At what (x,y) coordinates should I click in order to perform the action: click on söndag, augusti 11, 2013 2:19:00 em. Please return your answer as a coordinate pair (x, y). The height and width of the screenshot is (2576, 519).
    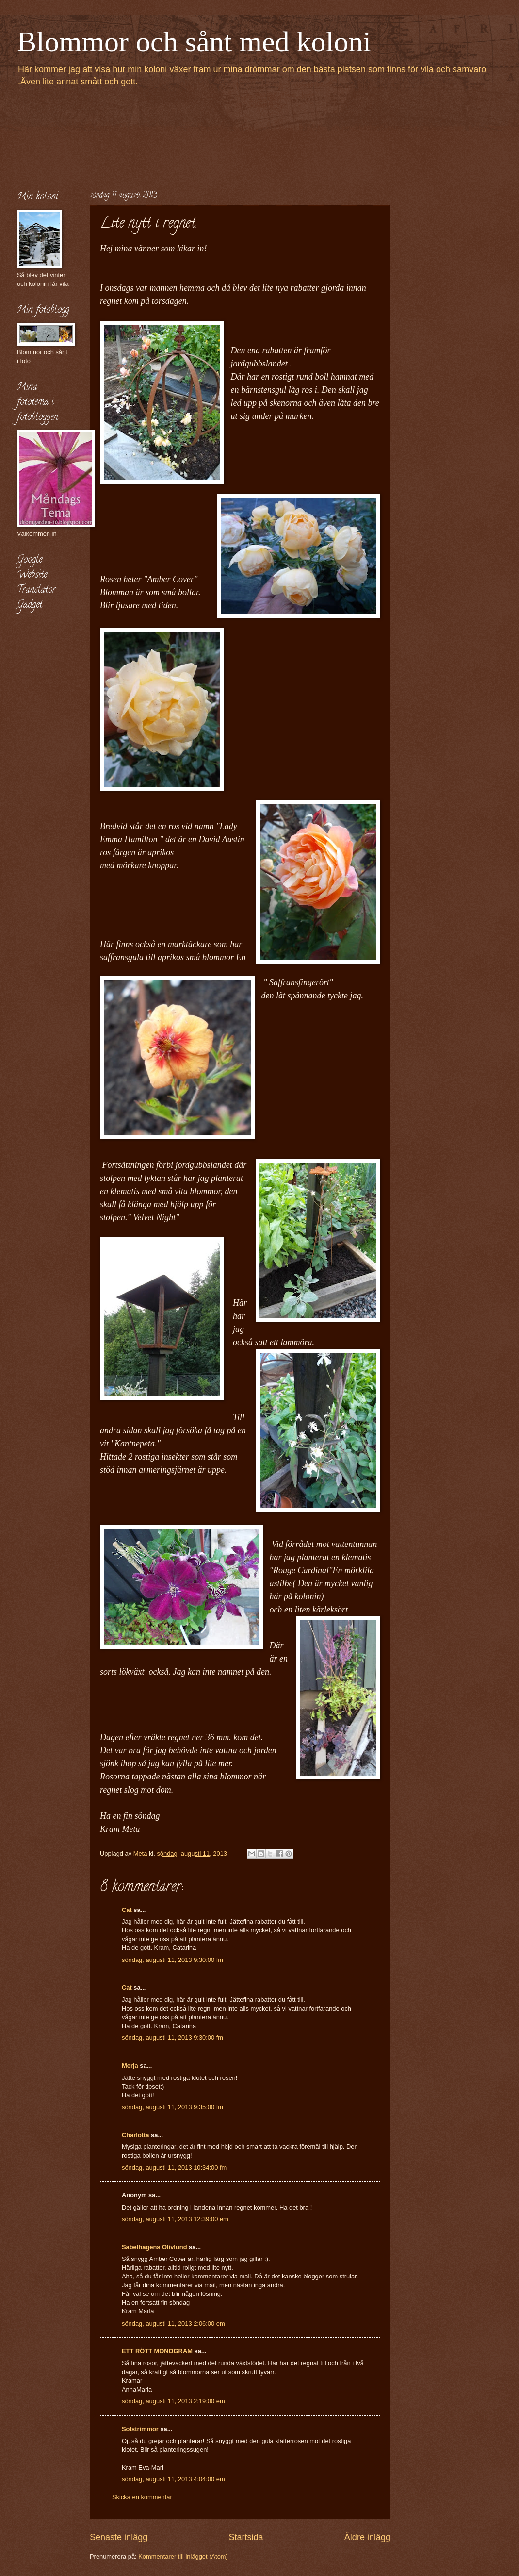
    Looking at the image, I should click on (173, 2401).